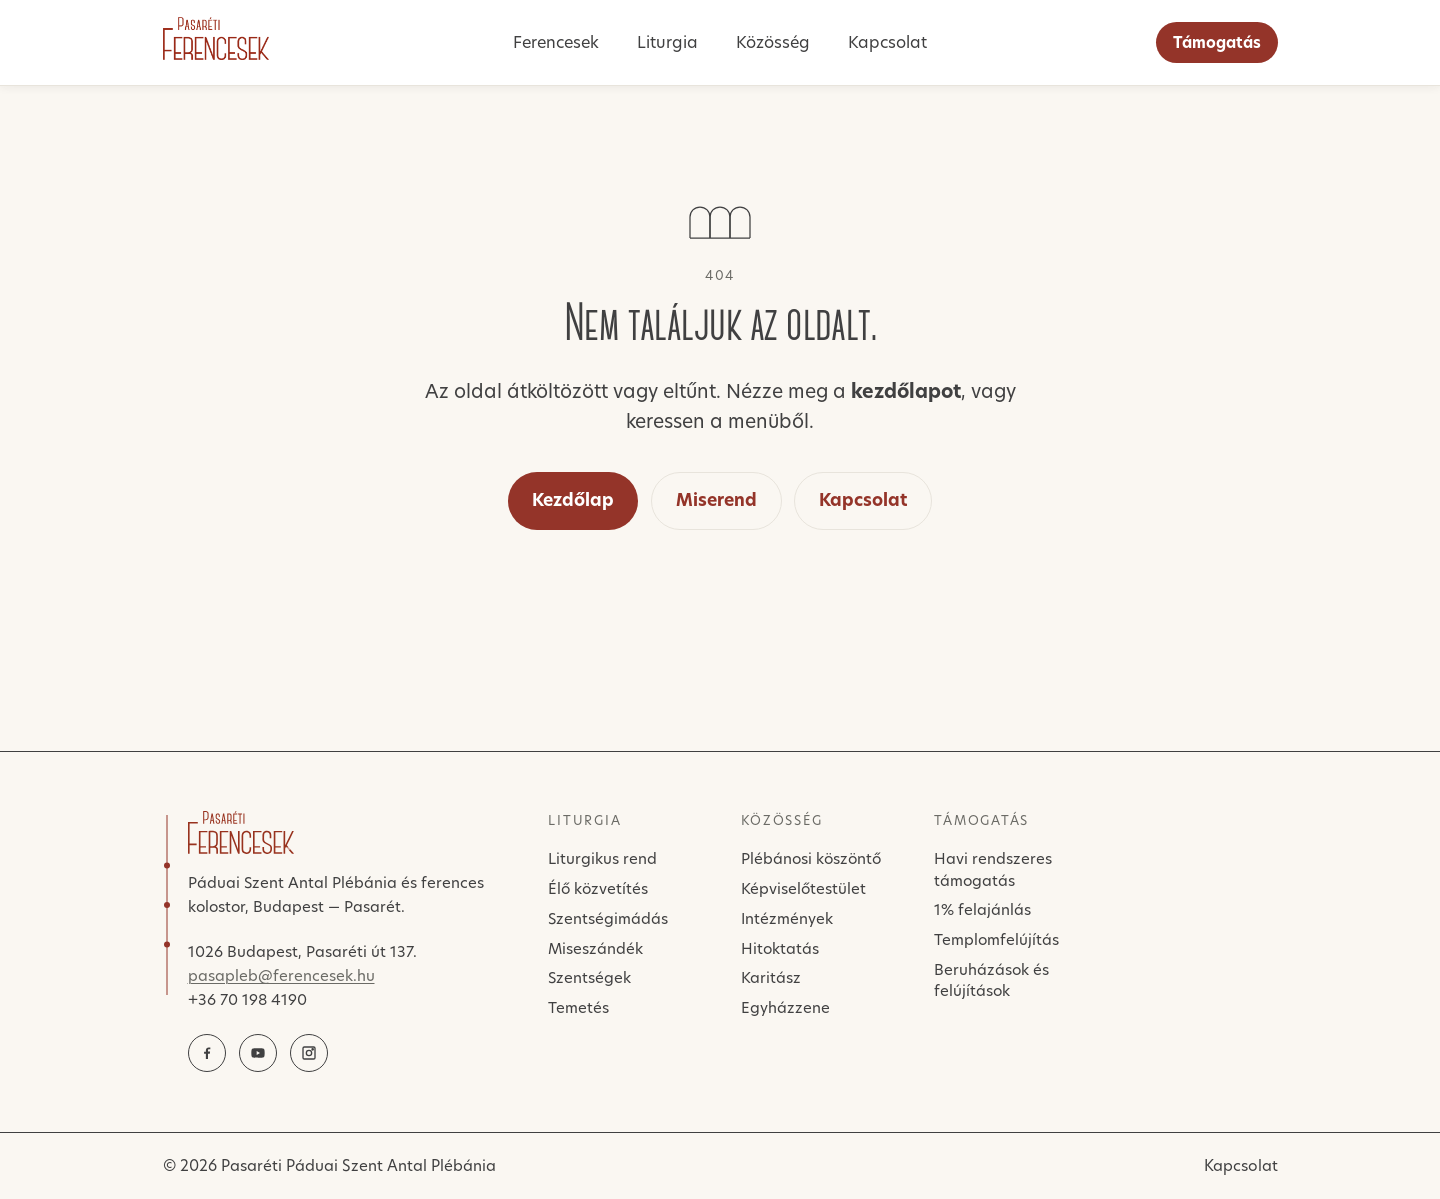 This screenshot has height=1199, width=1440. What do you see at coordinates (982, 909) in the screenshot?
I see `1% felajánlás` at bounding box center [982, 909].